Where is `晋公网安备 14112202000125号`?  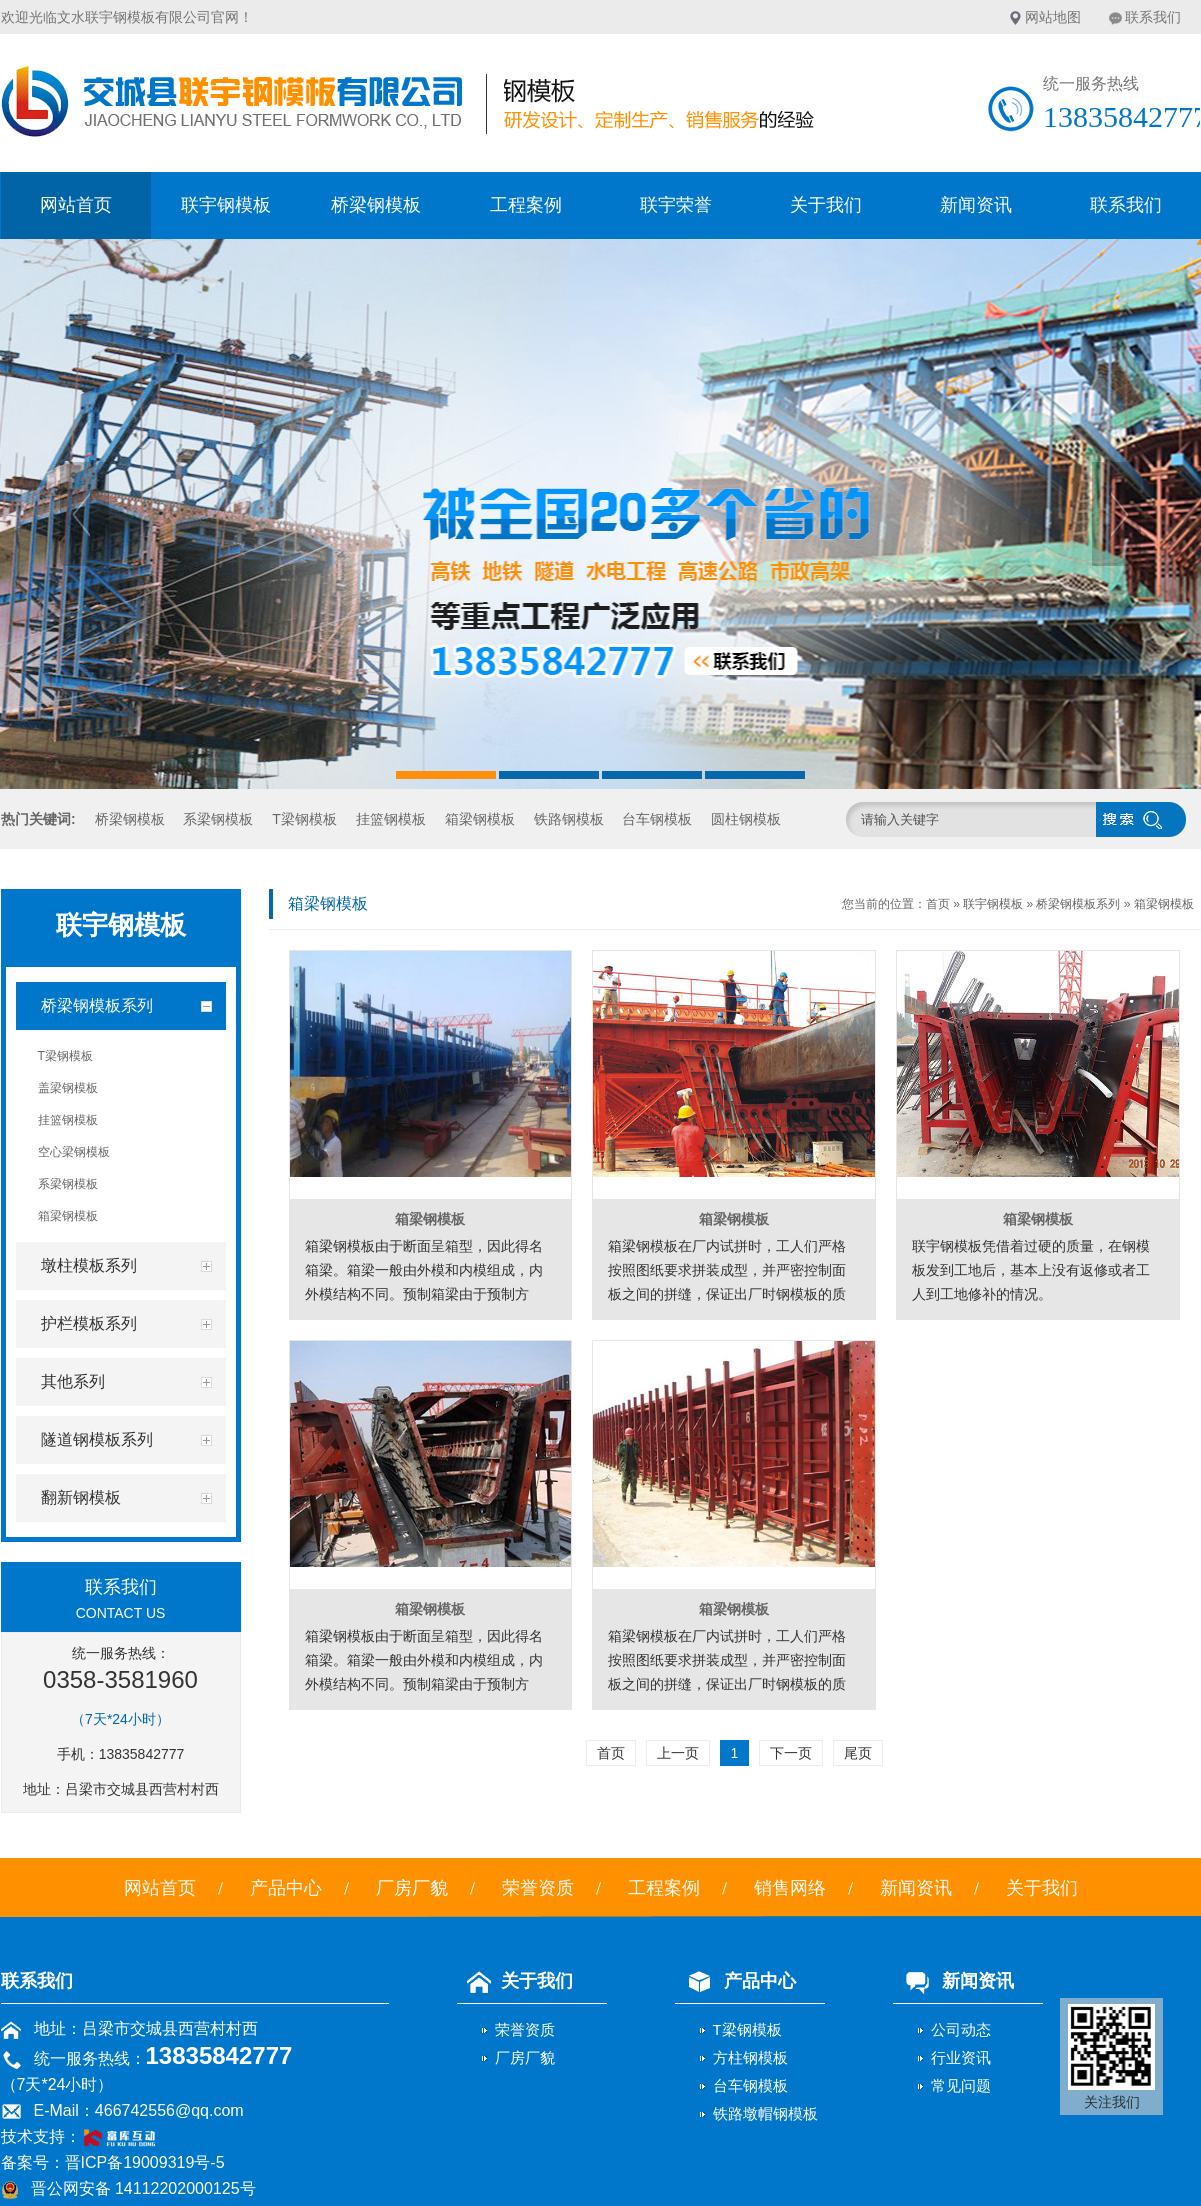 晋公网安备 14112202000125号 is located at coordinates (143, 2188).